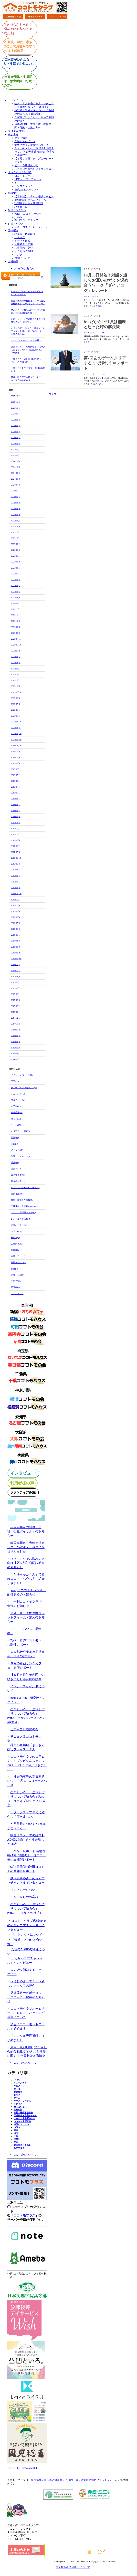 The image size is (137, 2576). I want to click on 2017/03(5), so click(16, 875).